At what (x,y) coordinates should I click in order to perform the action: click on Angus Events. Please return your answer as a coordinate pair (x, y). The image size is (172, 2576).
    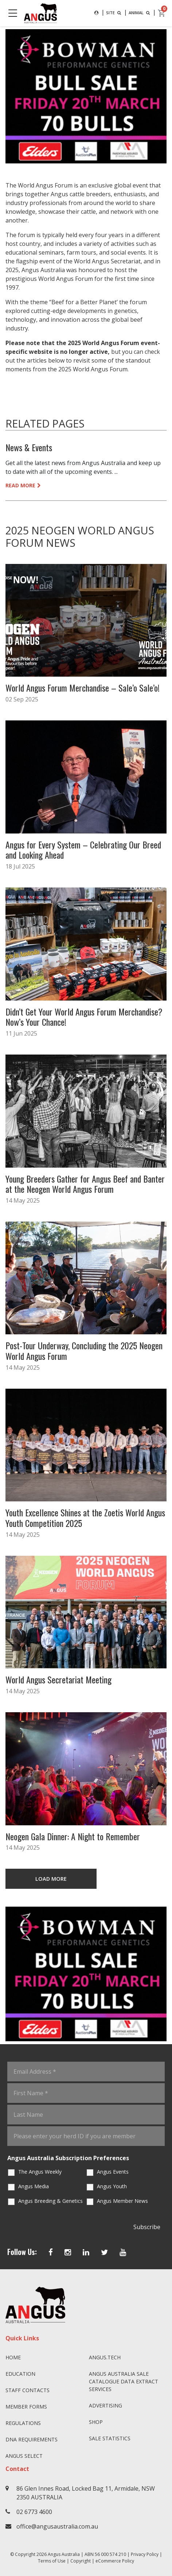
    Looking at the image, I should click on (113, 2171).